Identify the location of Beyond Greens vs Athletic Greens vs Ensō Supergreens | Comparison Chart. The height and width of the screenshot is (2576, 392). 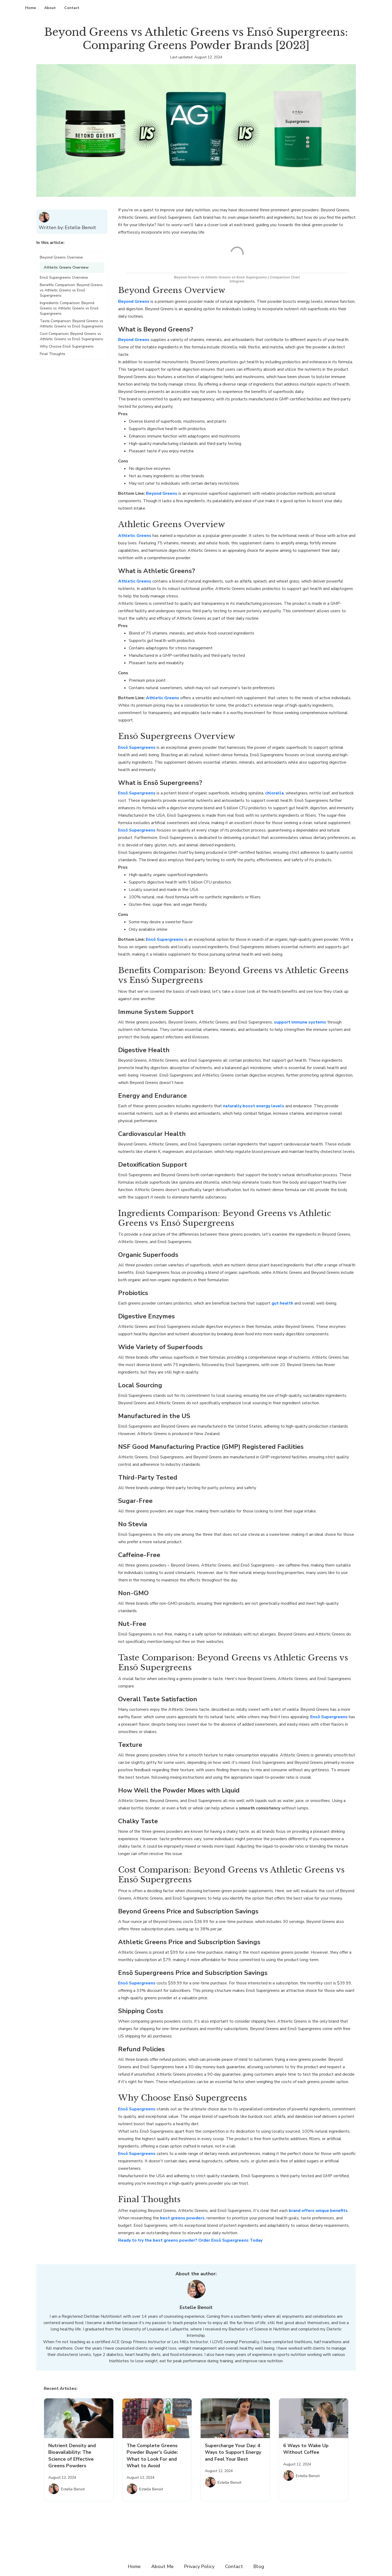
(237, 277).